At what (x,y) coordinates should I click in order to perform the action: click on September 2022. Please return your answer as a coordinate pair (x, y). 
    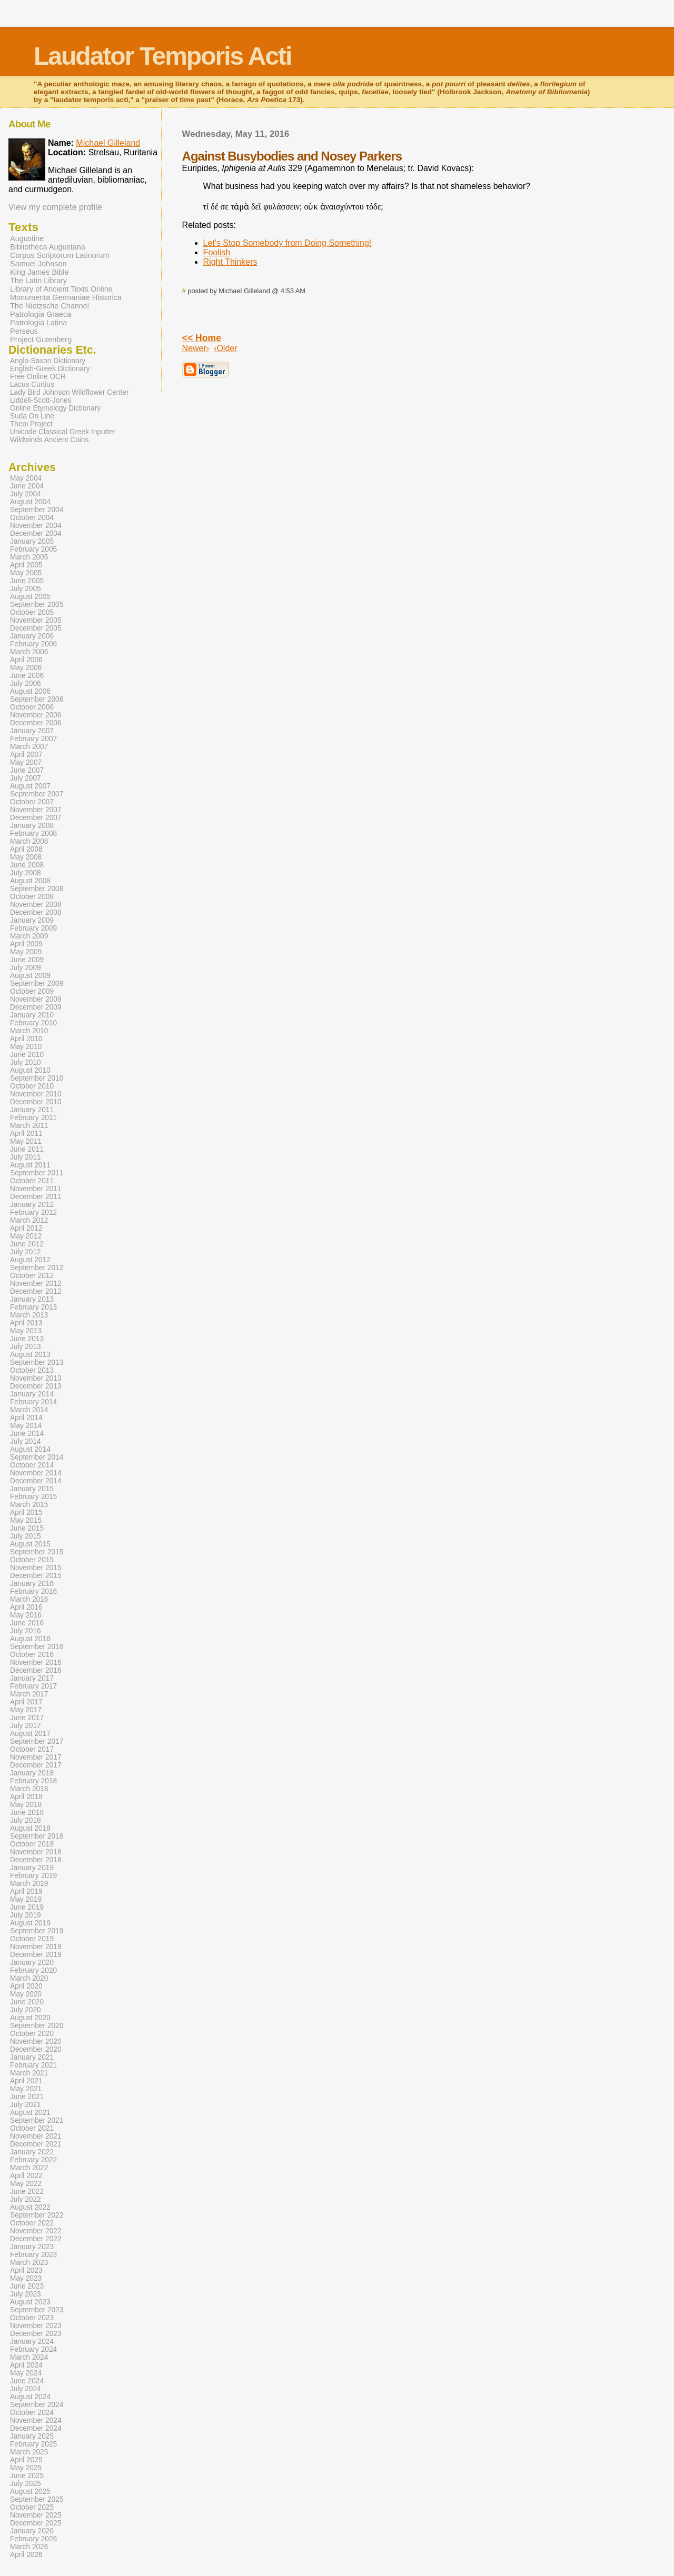
    Looking at the image, I should click on (36, 2215).